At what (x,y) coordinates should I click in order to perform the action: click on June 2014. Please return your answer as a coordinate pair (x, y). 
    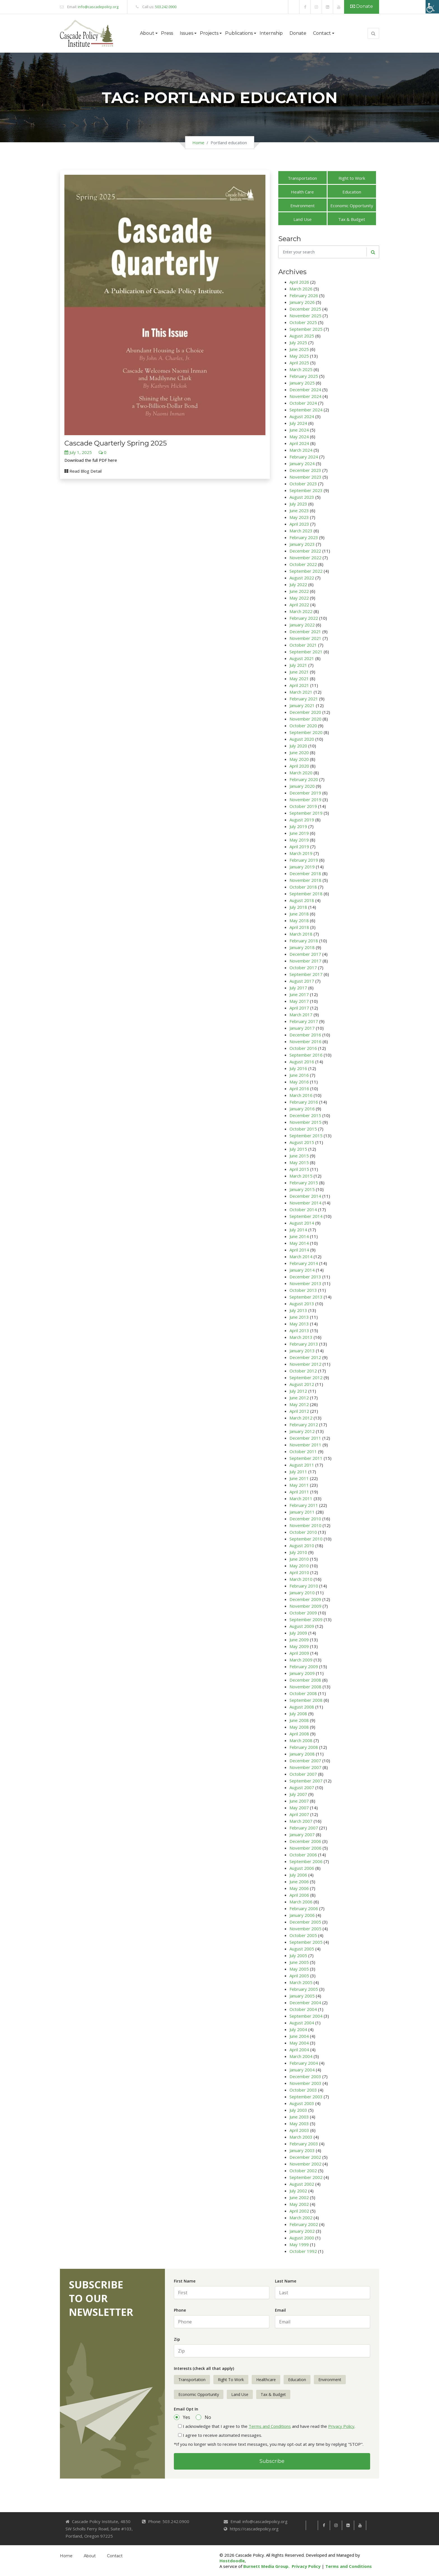
    Looking at the image, I should click on (299, 1236).